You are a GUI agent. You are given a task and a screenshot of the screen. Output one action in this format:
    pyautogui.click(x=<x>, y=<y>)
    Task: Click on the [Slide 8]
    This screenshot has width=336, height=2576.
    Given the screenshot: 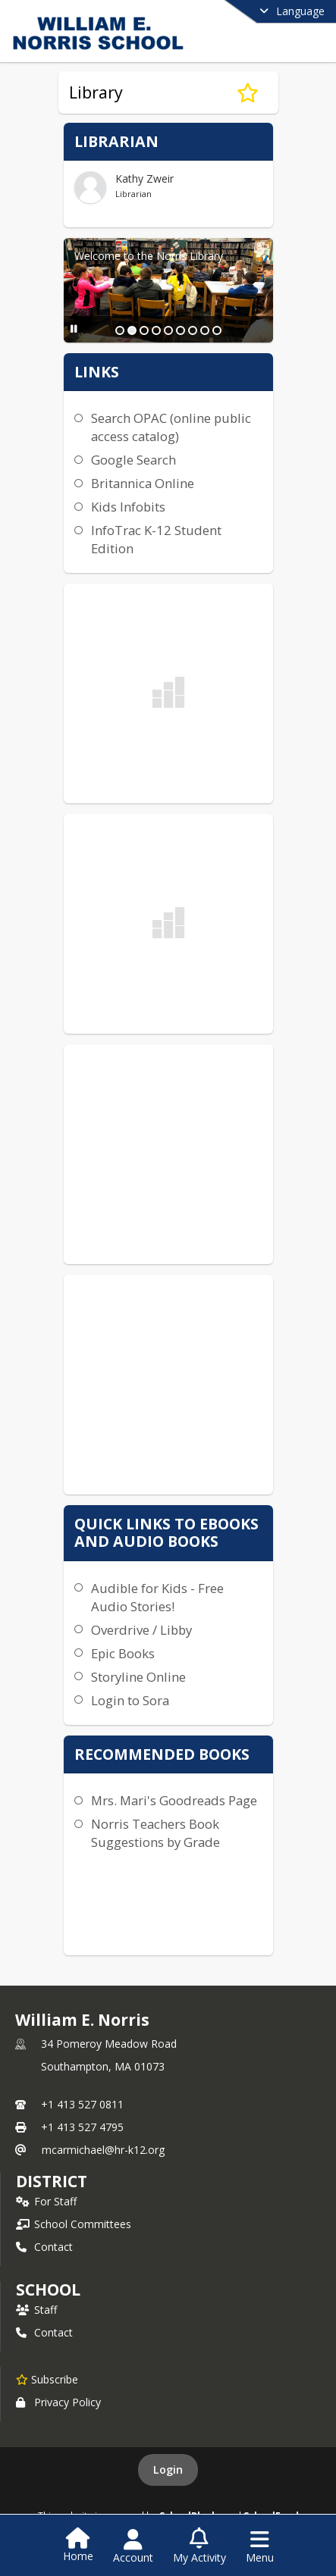 What is the action you would take?
    pyautogui.click(x=204, y=330)
    